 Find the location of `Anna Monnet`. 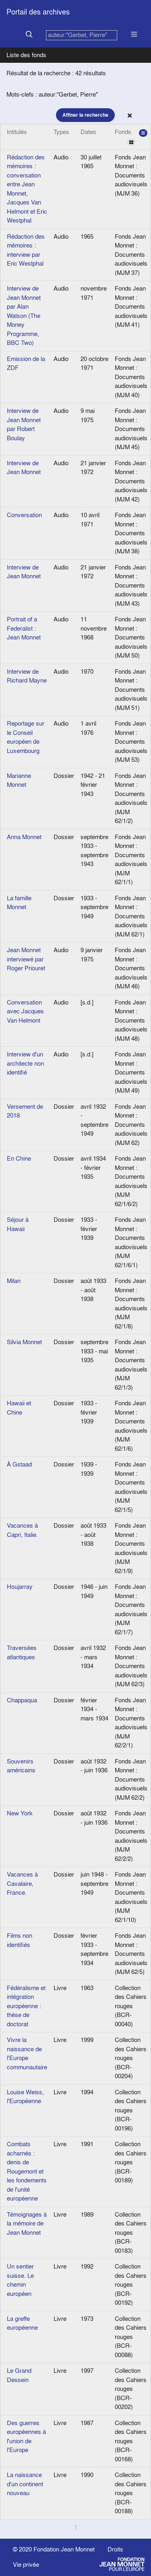

Anna Monnet is located at coordinates (24, 837).